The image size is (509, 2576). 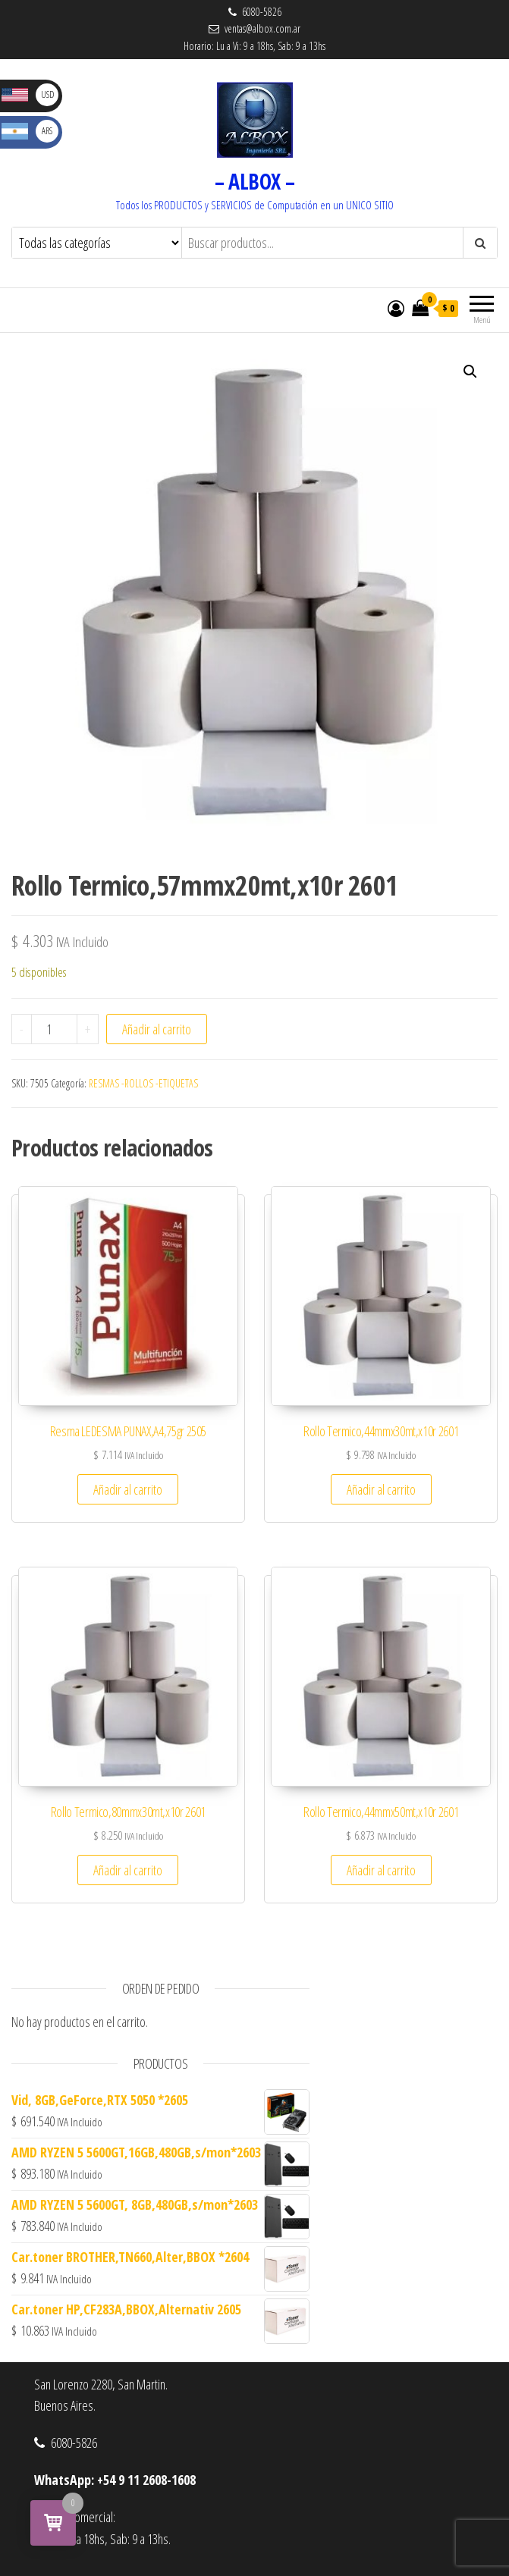 I want to click on [Cantidad de productos], so click(x=54, y=1029).